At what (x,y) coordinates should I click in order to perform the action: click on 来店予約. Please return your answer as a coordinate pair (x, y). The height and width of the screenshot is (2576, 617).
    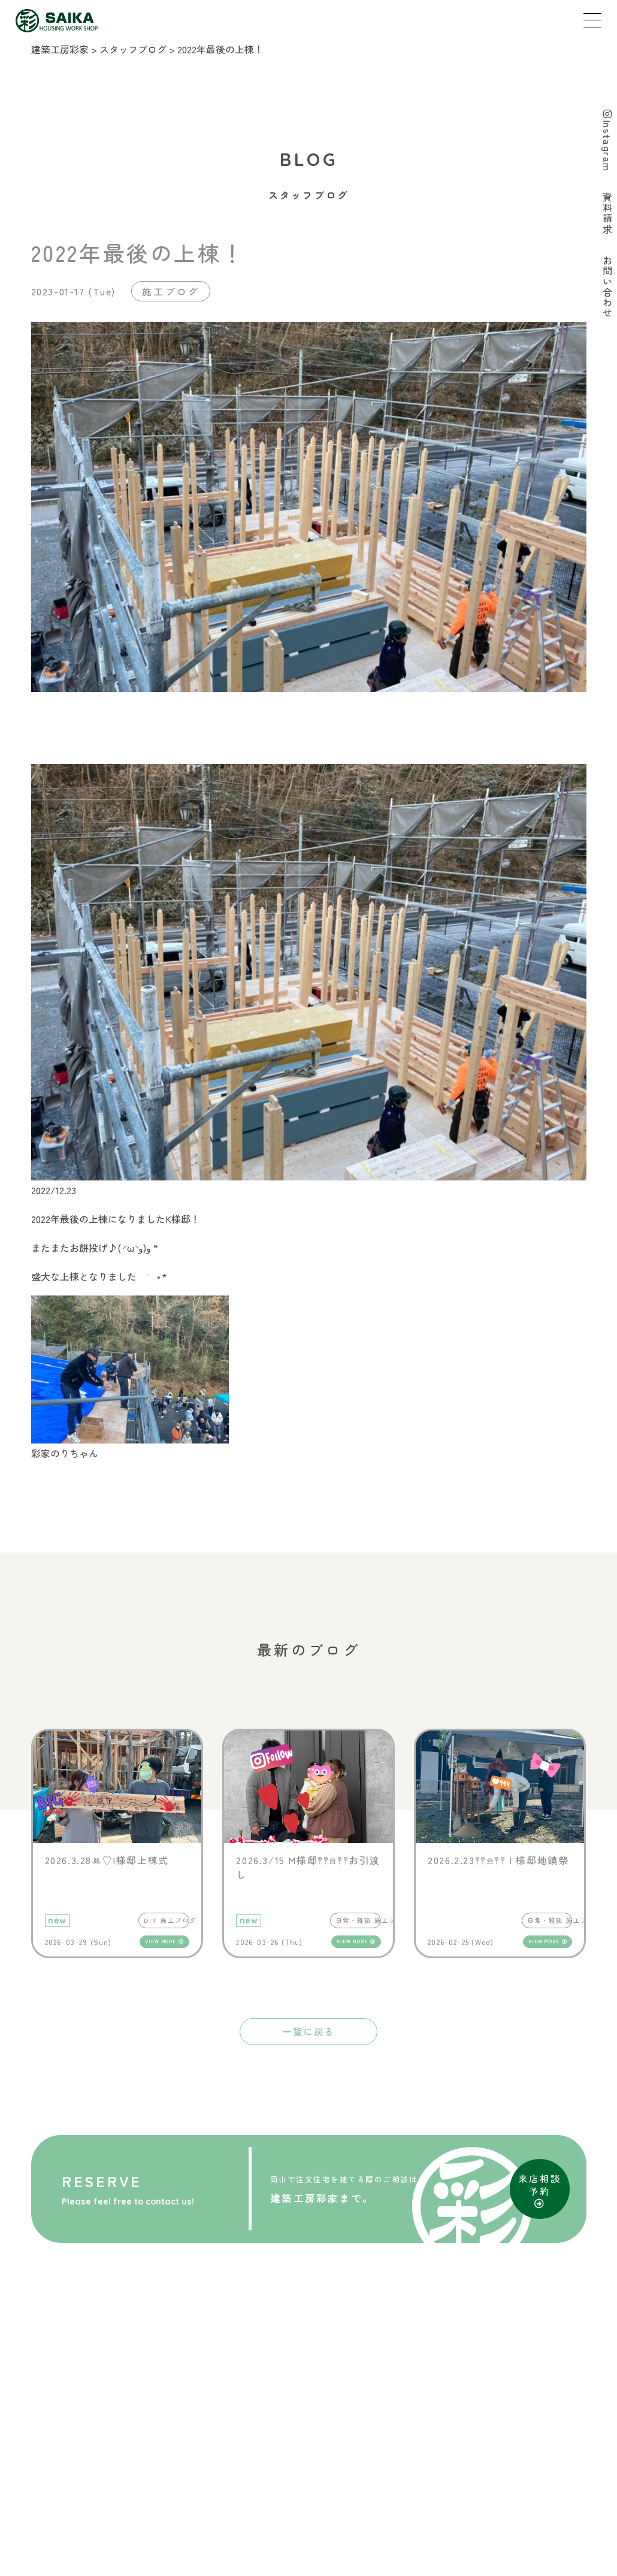
    Looking at the image, I should click on (235, 2502).